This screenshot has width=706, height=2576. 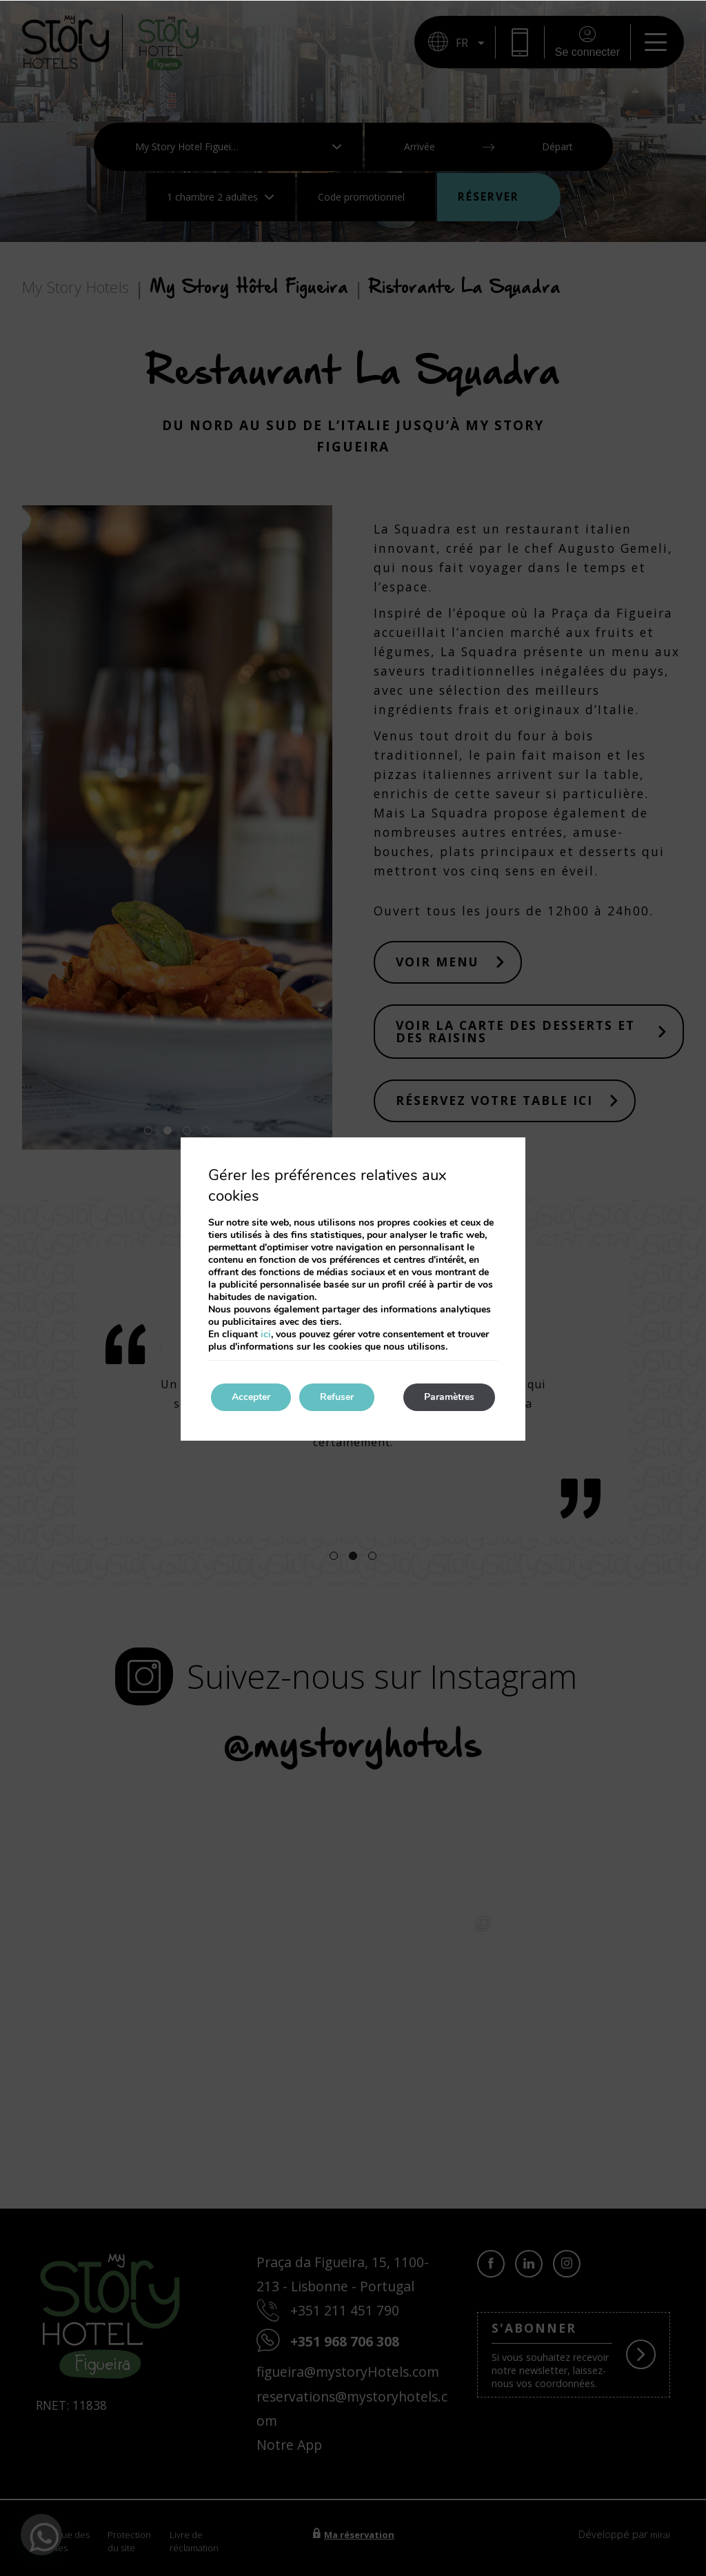 What do you see at coordinates (449, 1396) in the screenshot?
I see `Paramètres` at bounding box center [449, 1396].